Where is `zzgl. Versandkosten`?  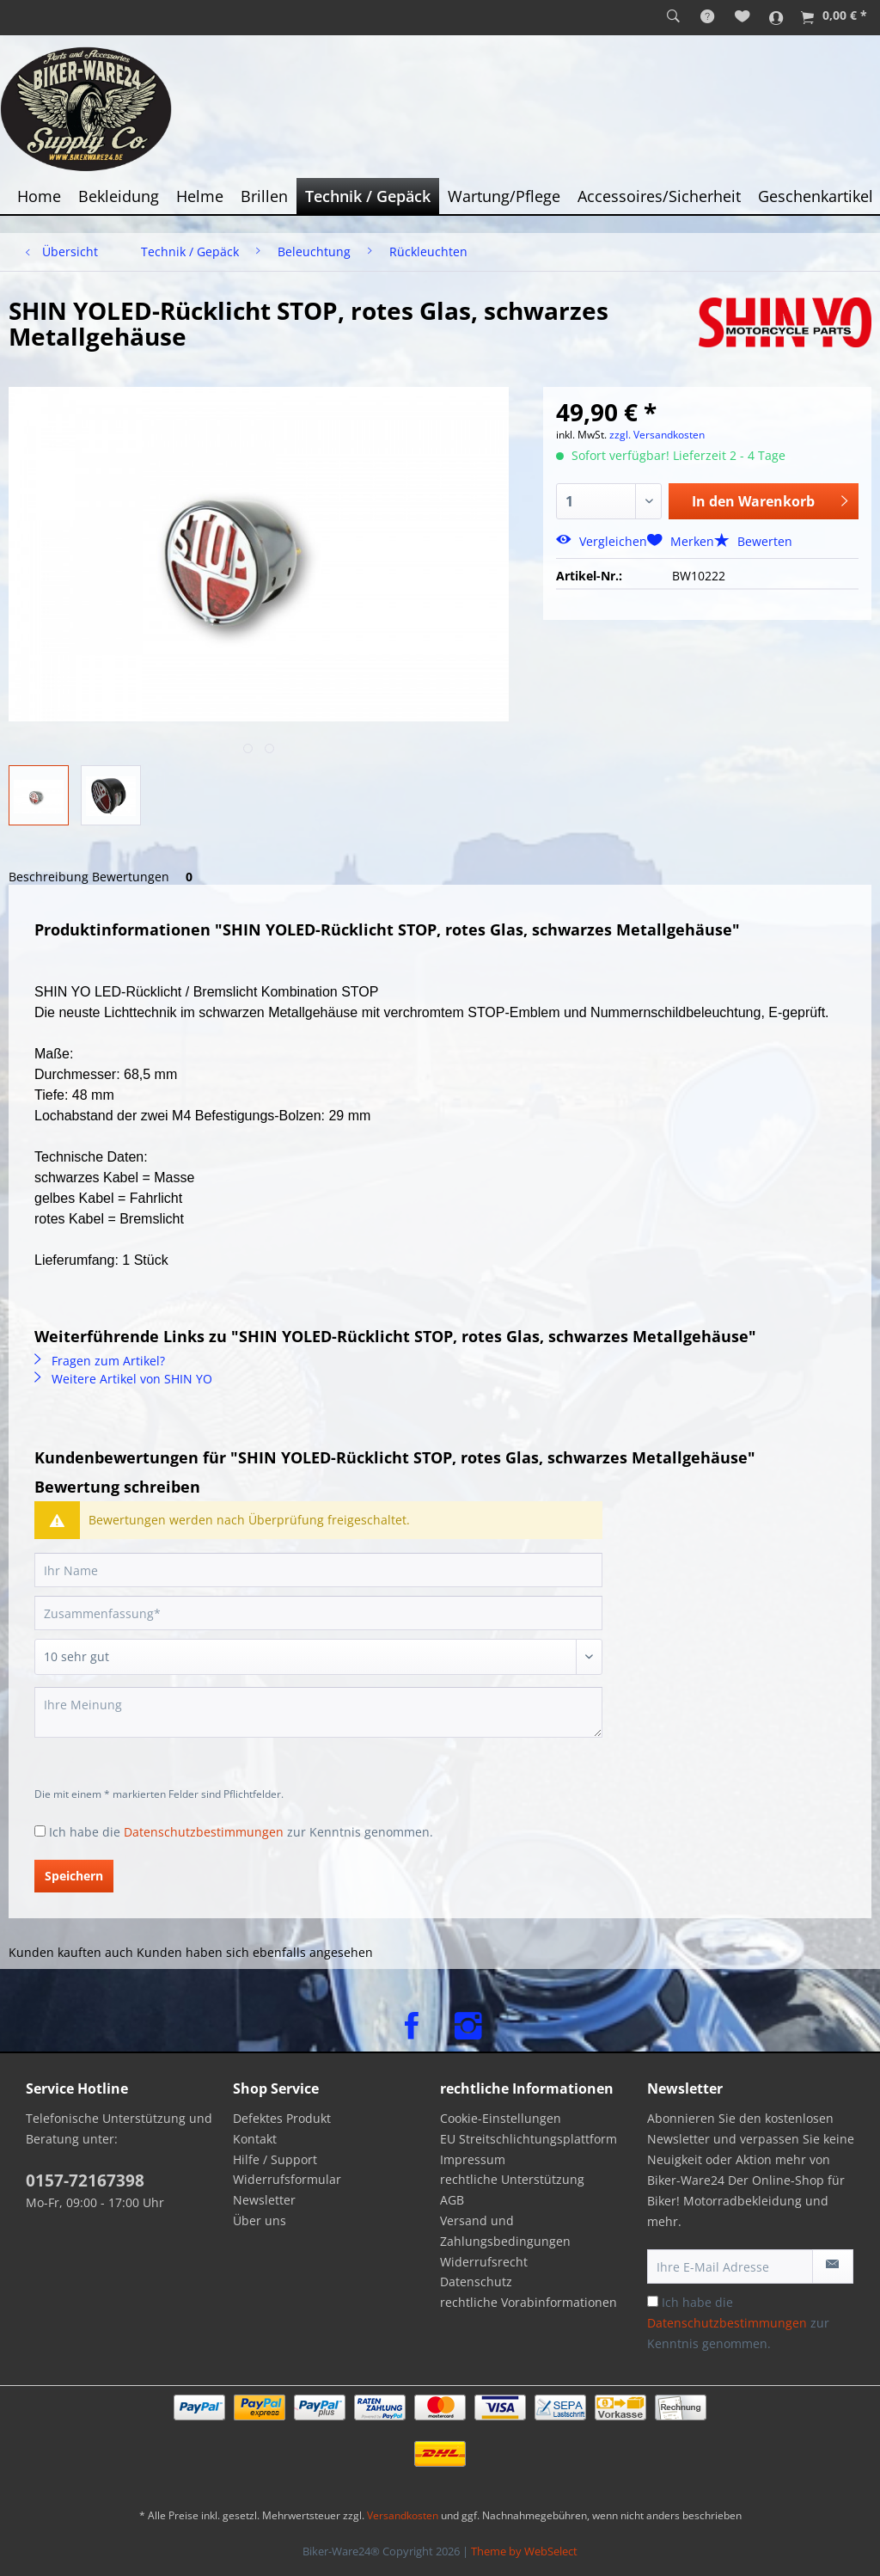 zzgl. Versandkosten is located at coordinates (657, 434).